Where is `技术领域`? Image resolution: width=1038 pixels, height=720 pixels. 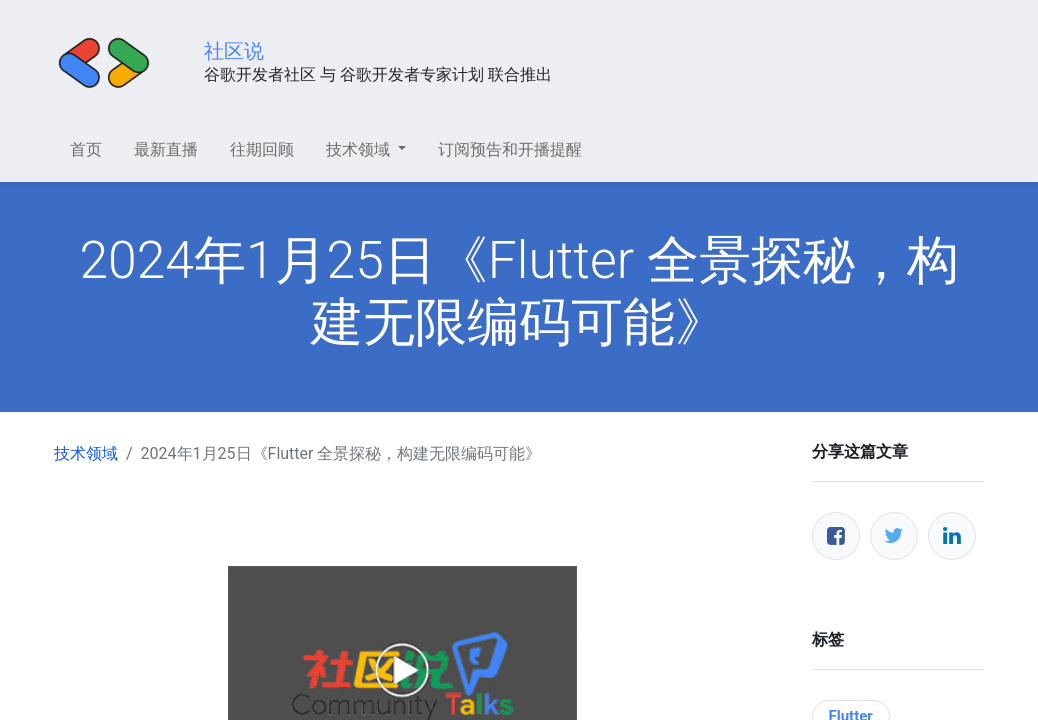 技术领域 is located at coordinates (86, 453).